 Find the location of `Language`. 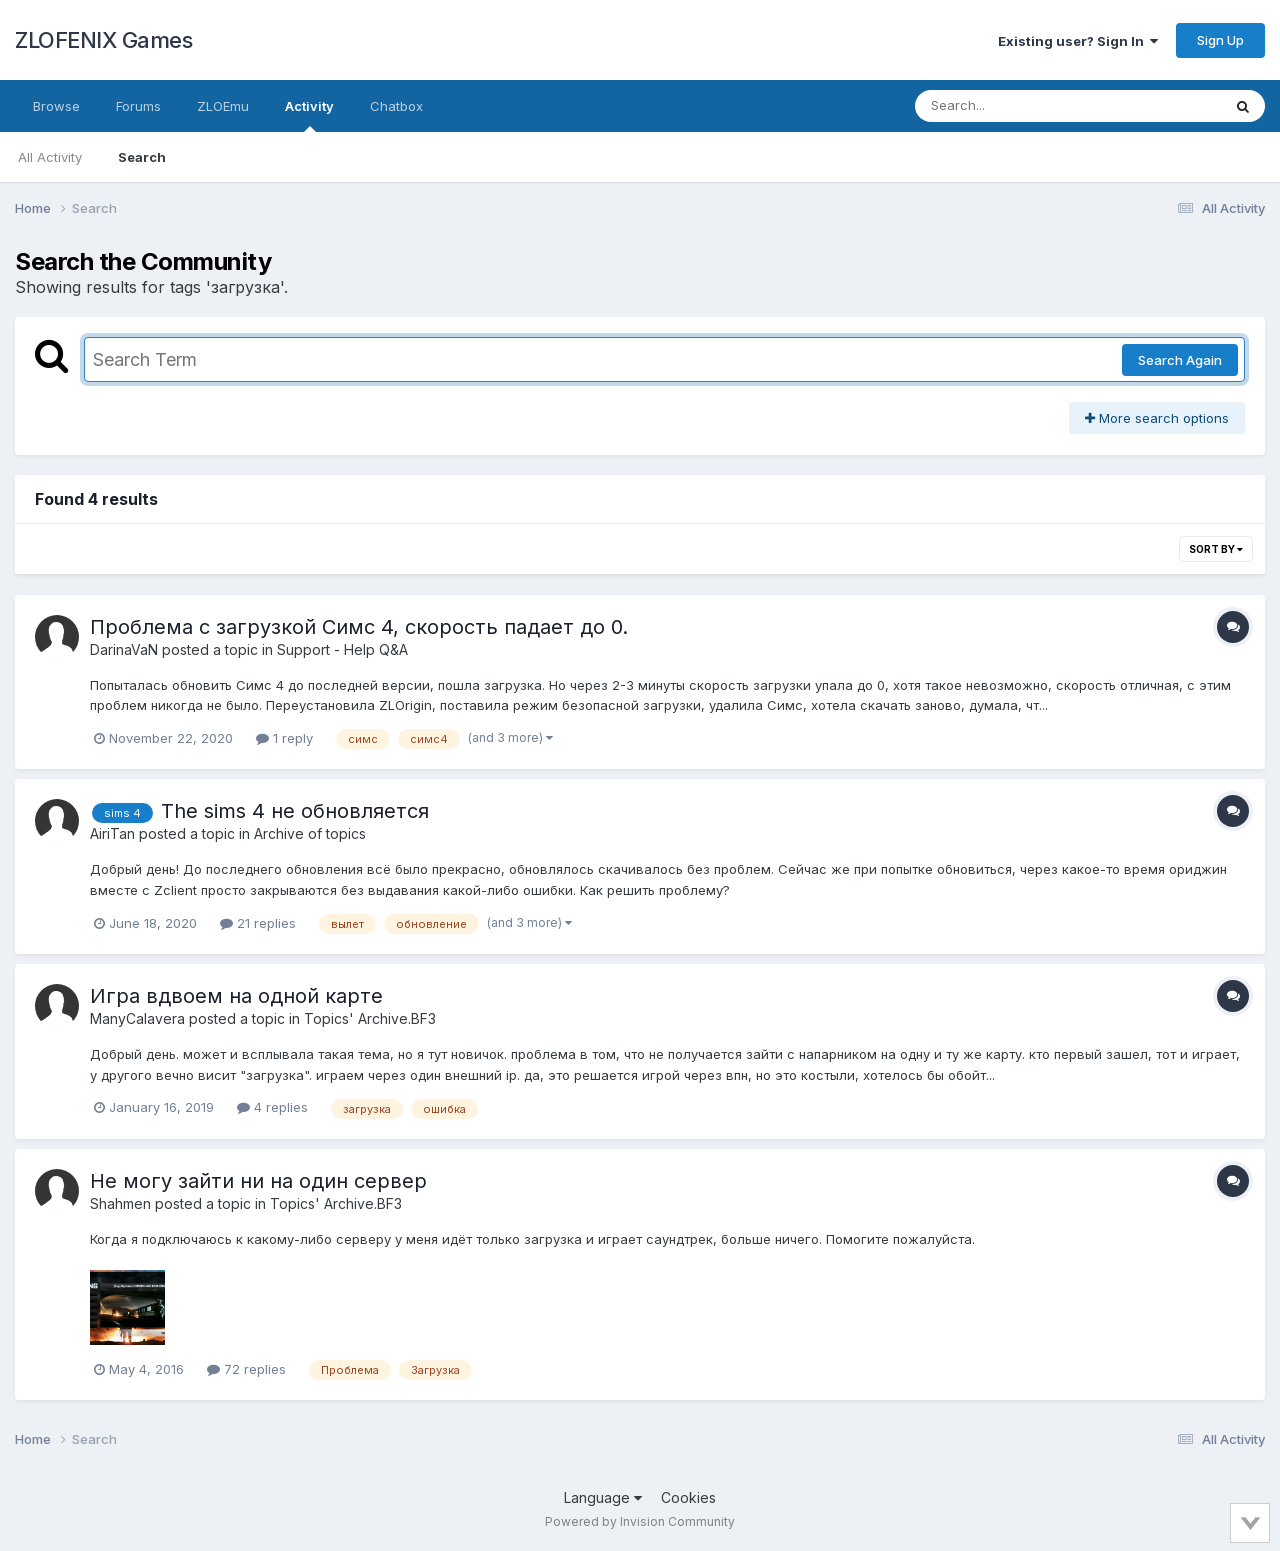

Language is located at coordinates (603, 1497).